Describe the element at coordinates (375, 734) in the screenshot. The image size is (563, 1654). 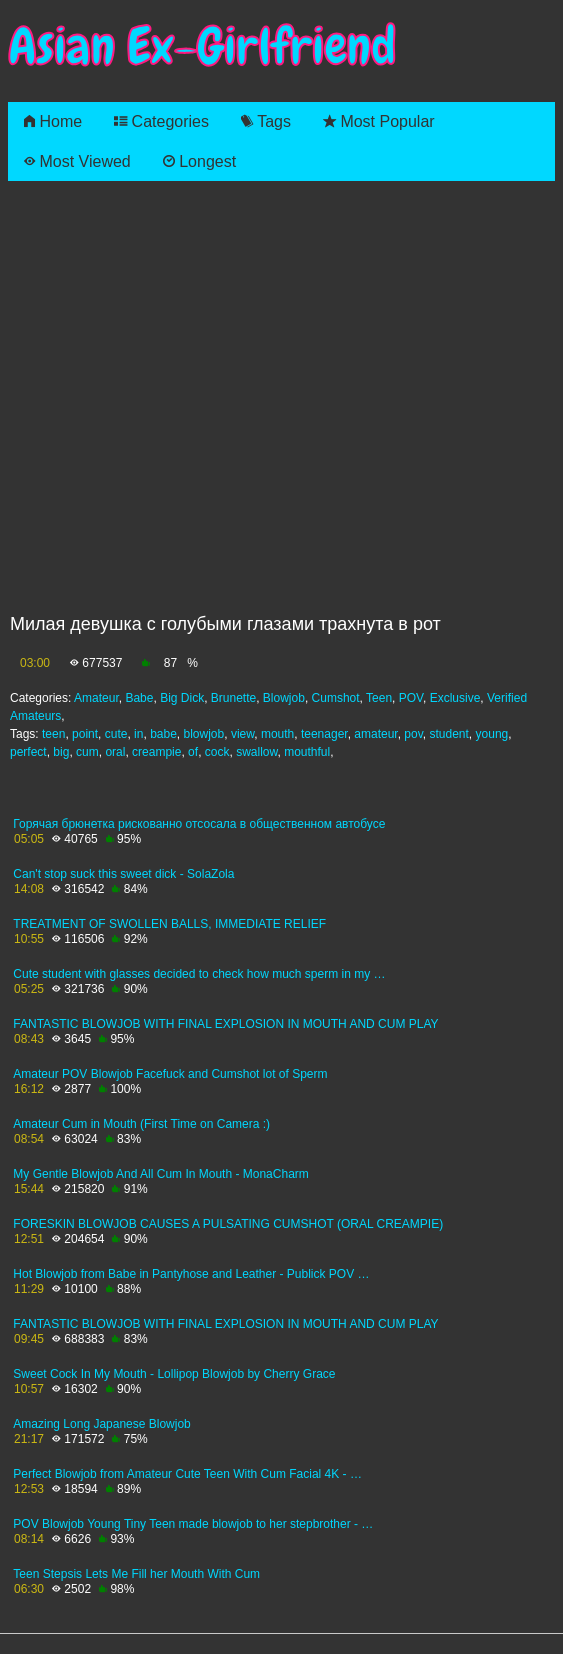
I see `amateur` at that location.